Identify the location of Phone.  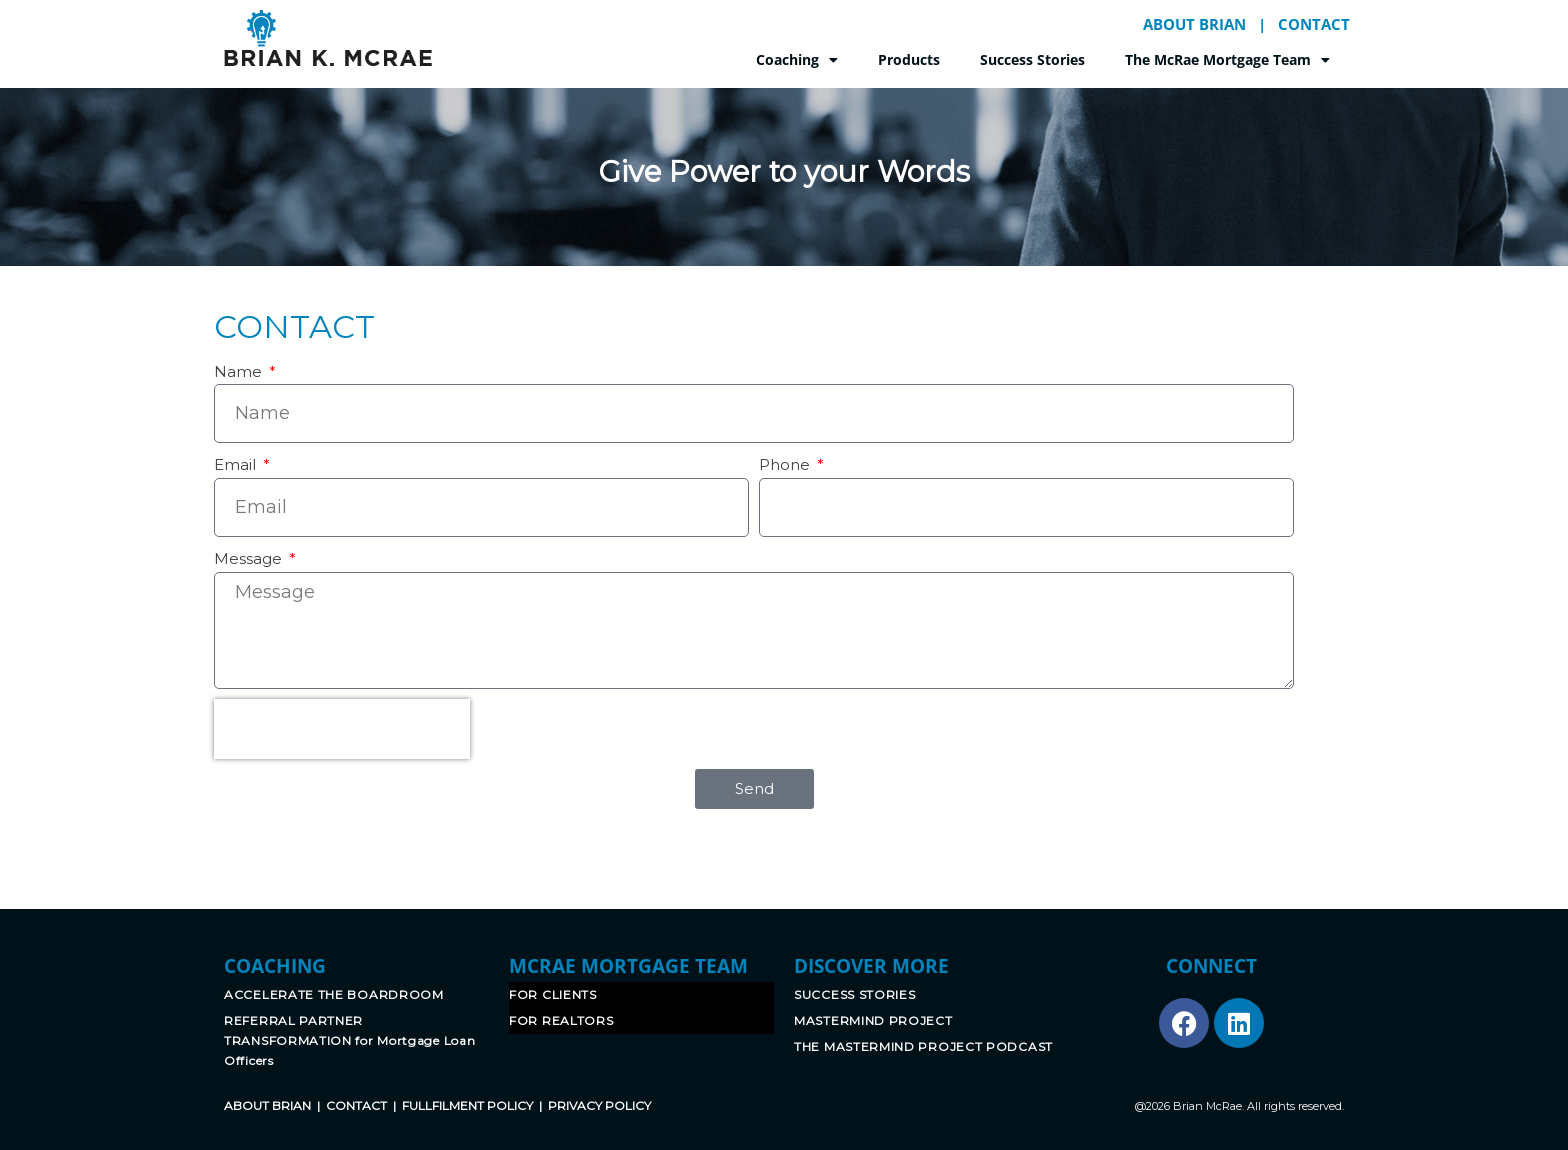
(786, 464).